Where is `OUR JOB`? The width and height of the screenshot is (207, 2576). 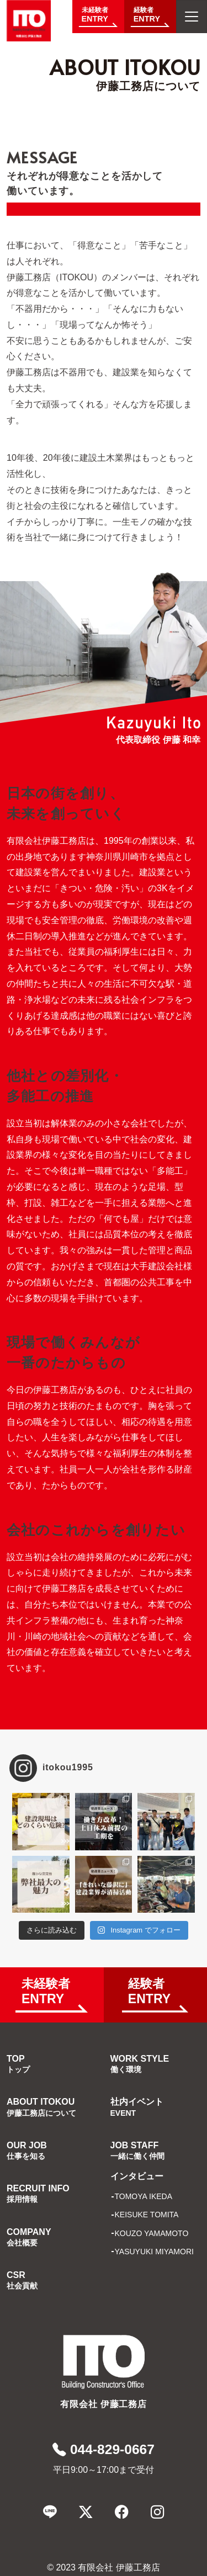 OUR JOB is located at coordinates (27, 2150).